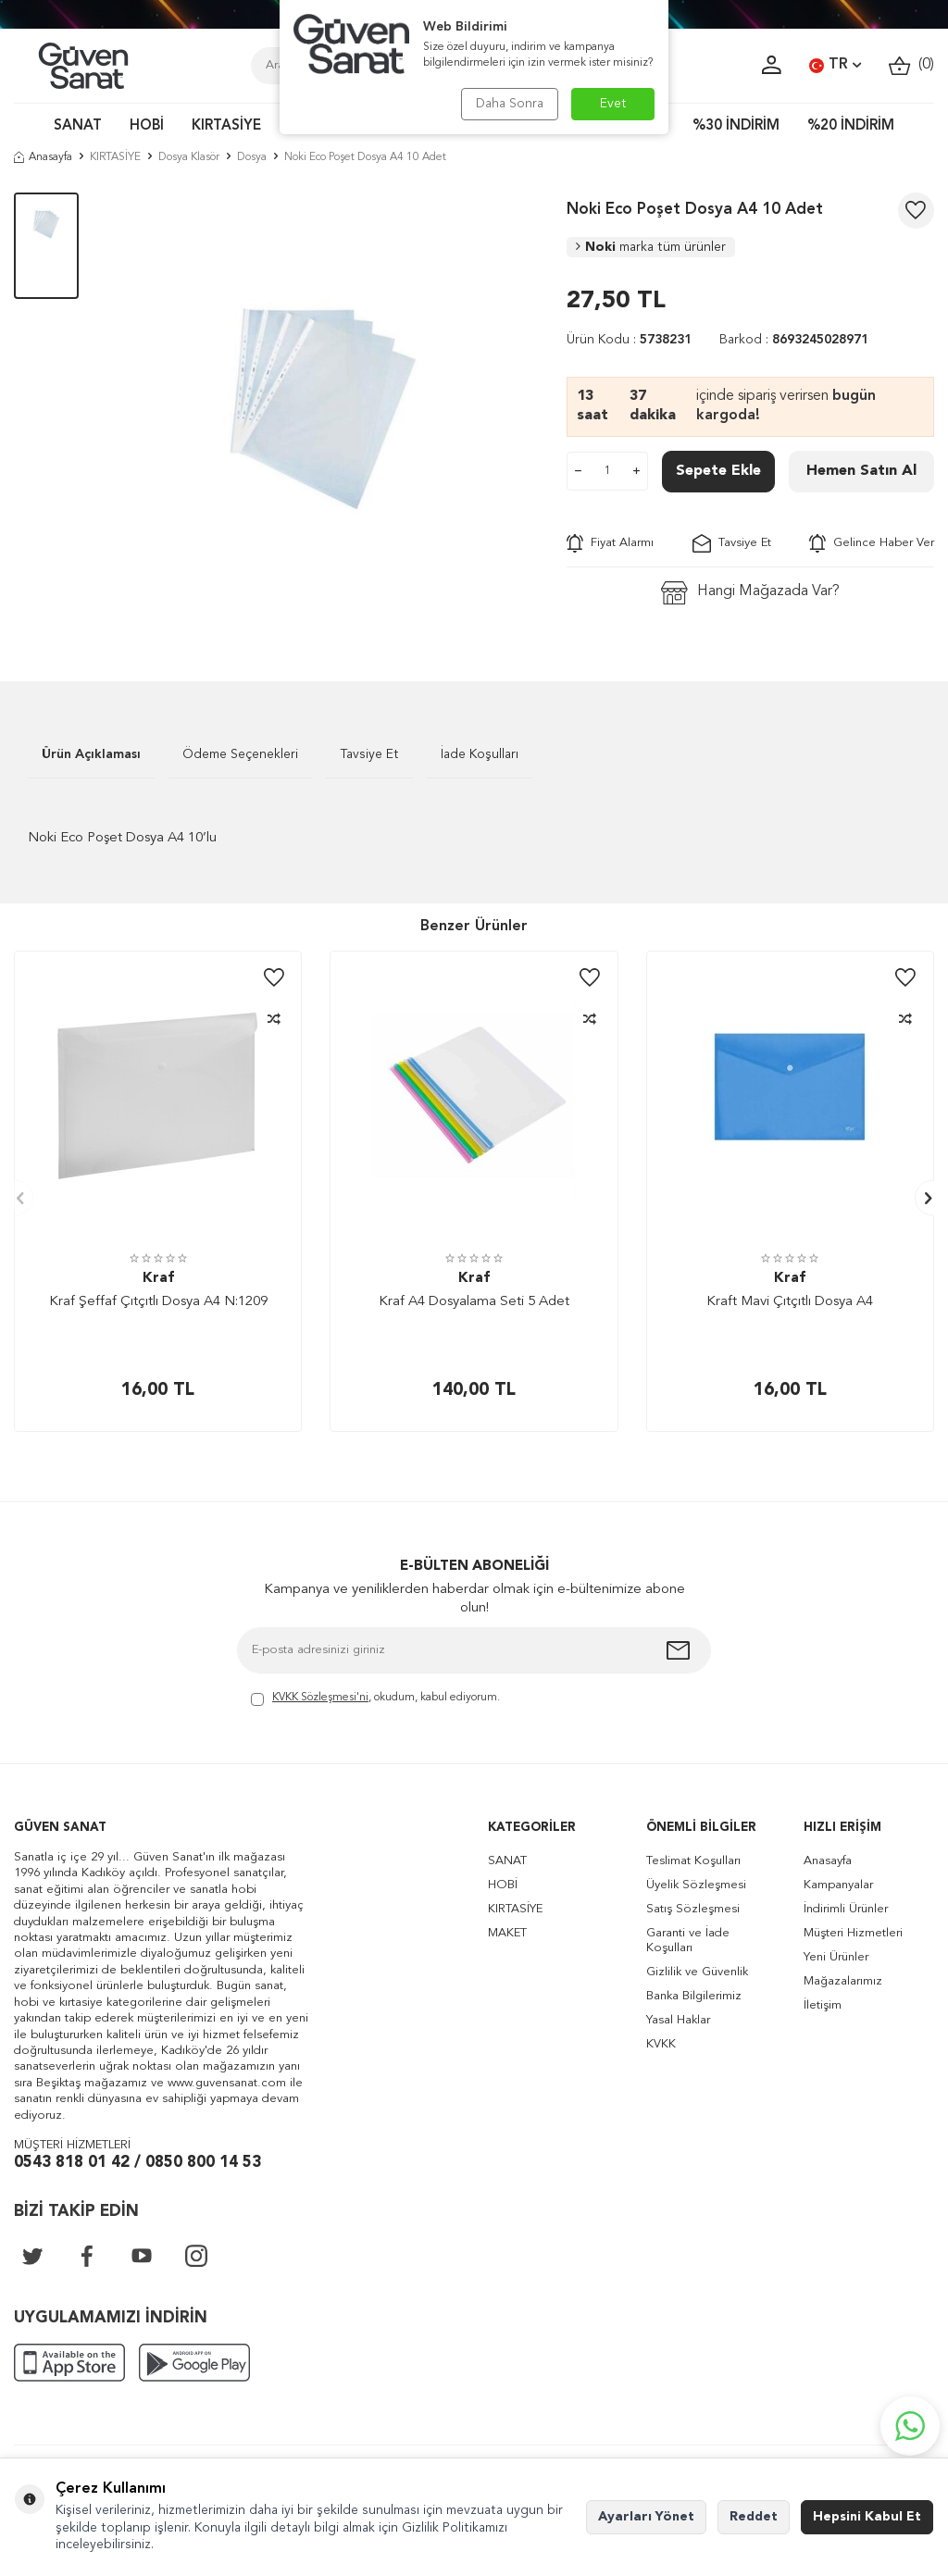 The width and height of the screenshot is (948, 2576). What do you see at coordinates (693, 1861) in the screenshot?
I see `Teslimat Koşulları` at bounding box center [693, 1861].